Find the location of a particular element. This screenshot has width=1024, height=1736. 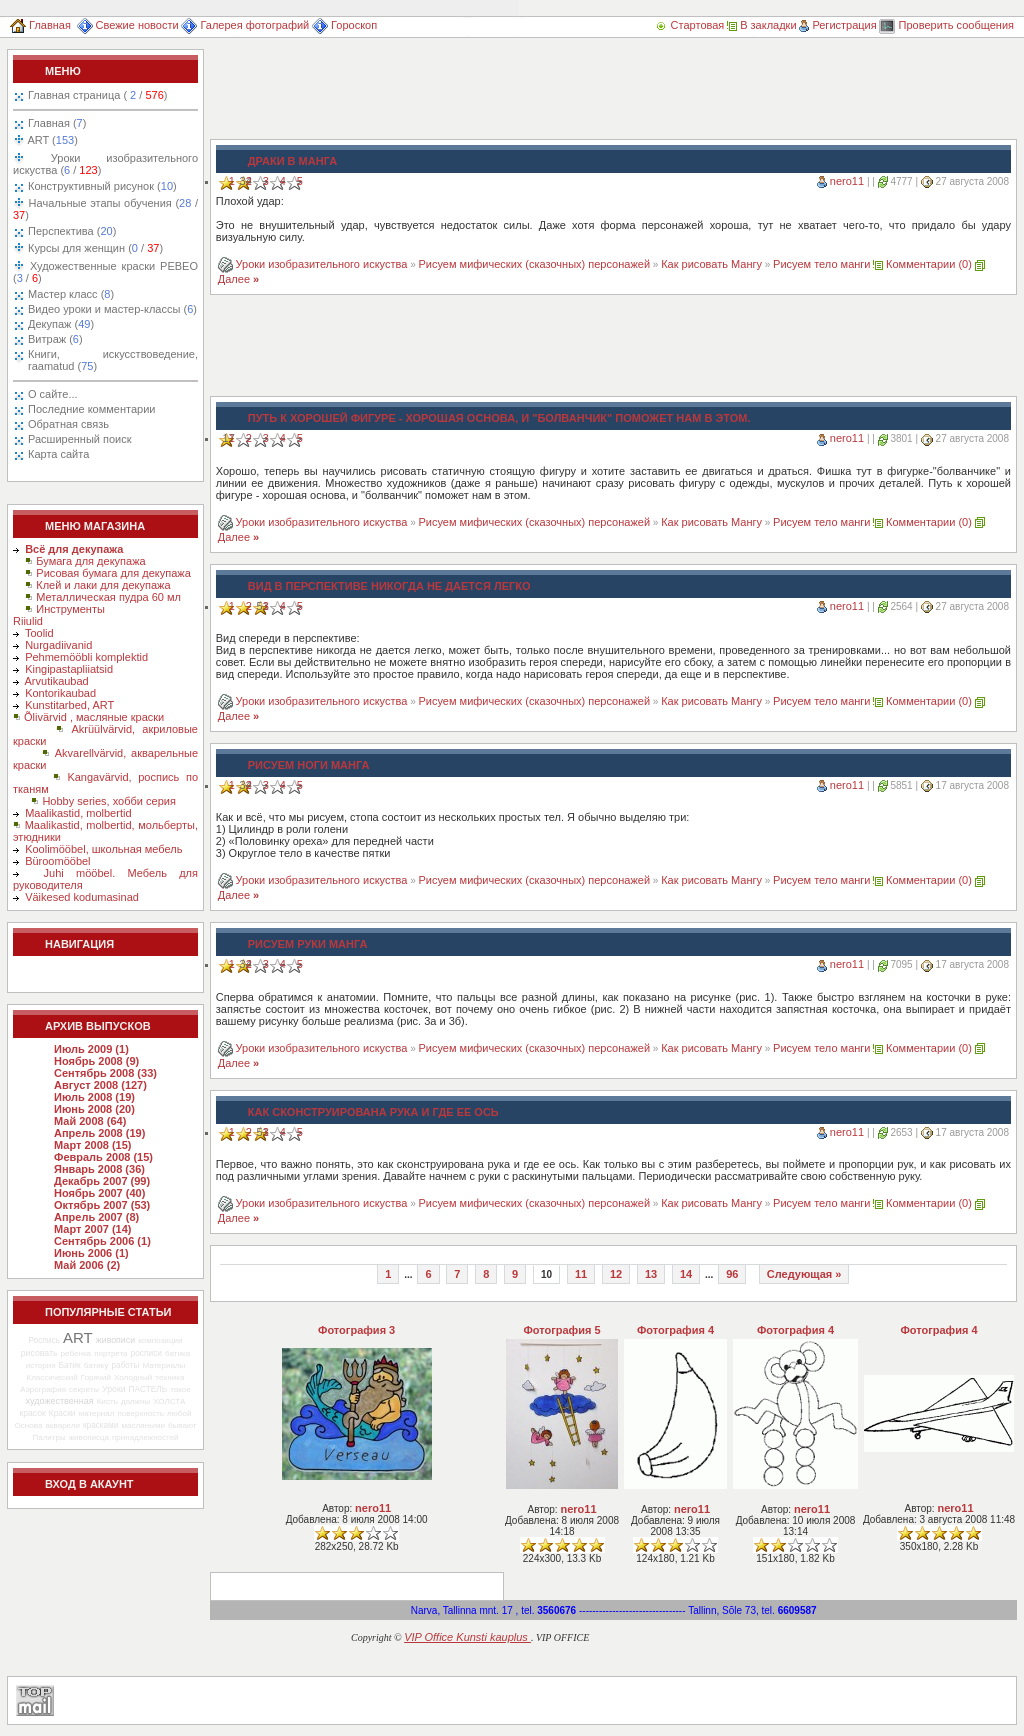

Холодный is located at coordinates (133, 1377).